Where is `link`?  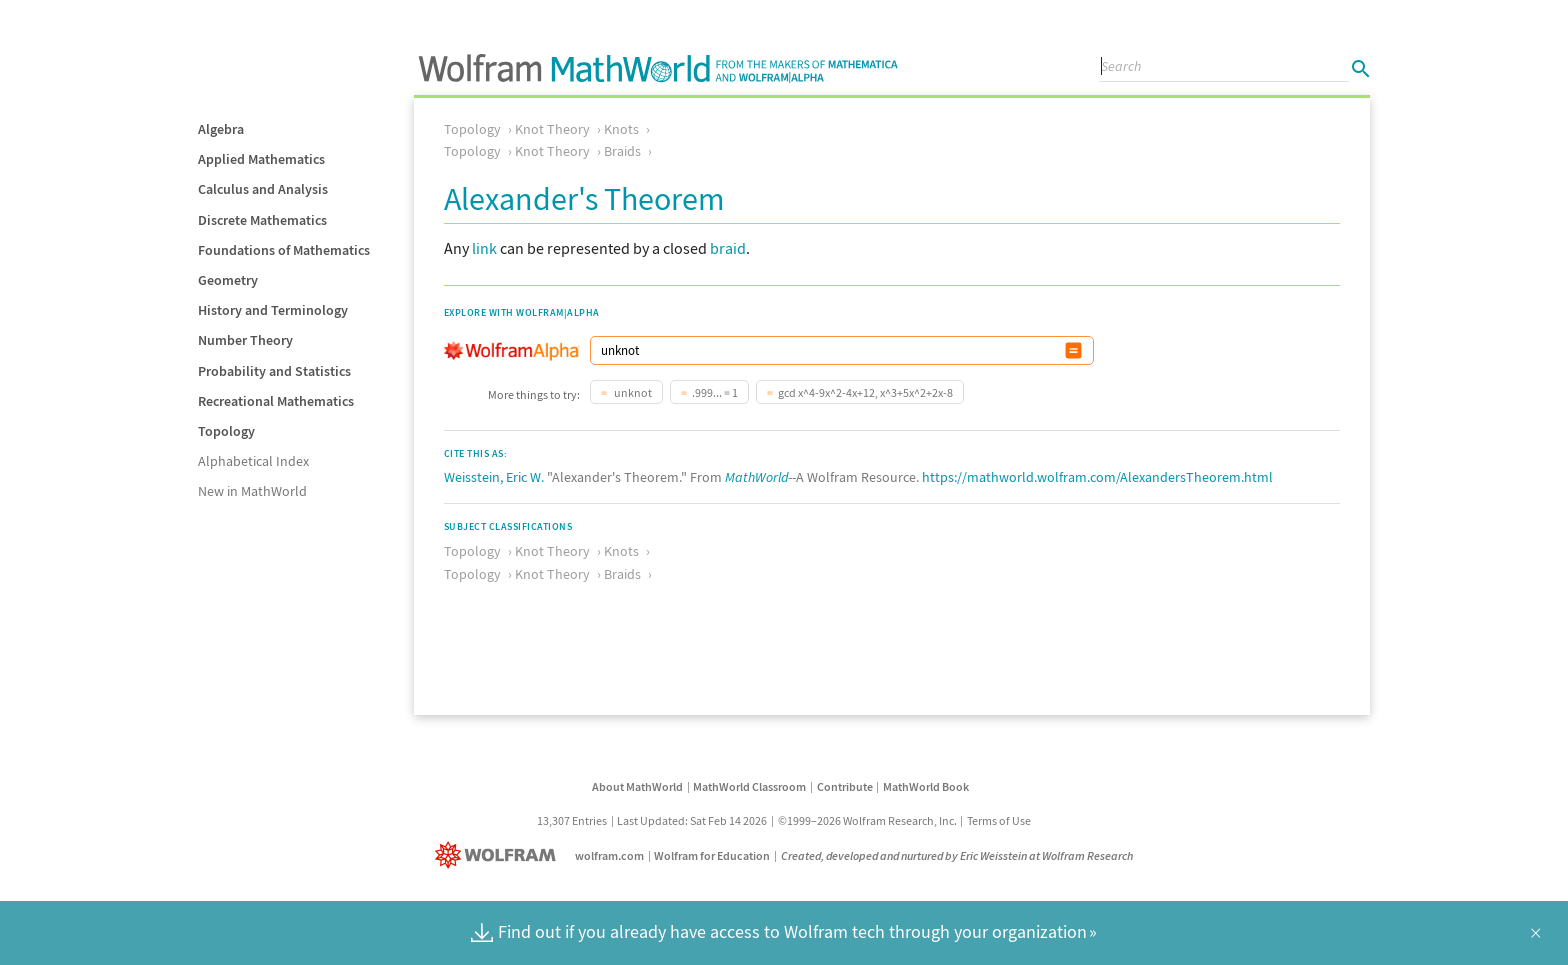 link is located at coordinates (484, 248).